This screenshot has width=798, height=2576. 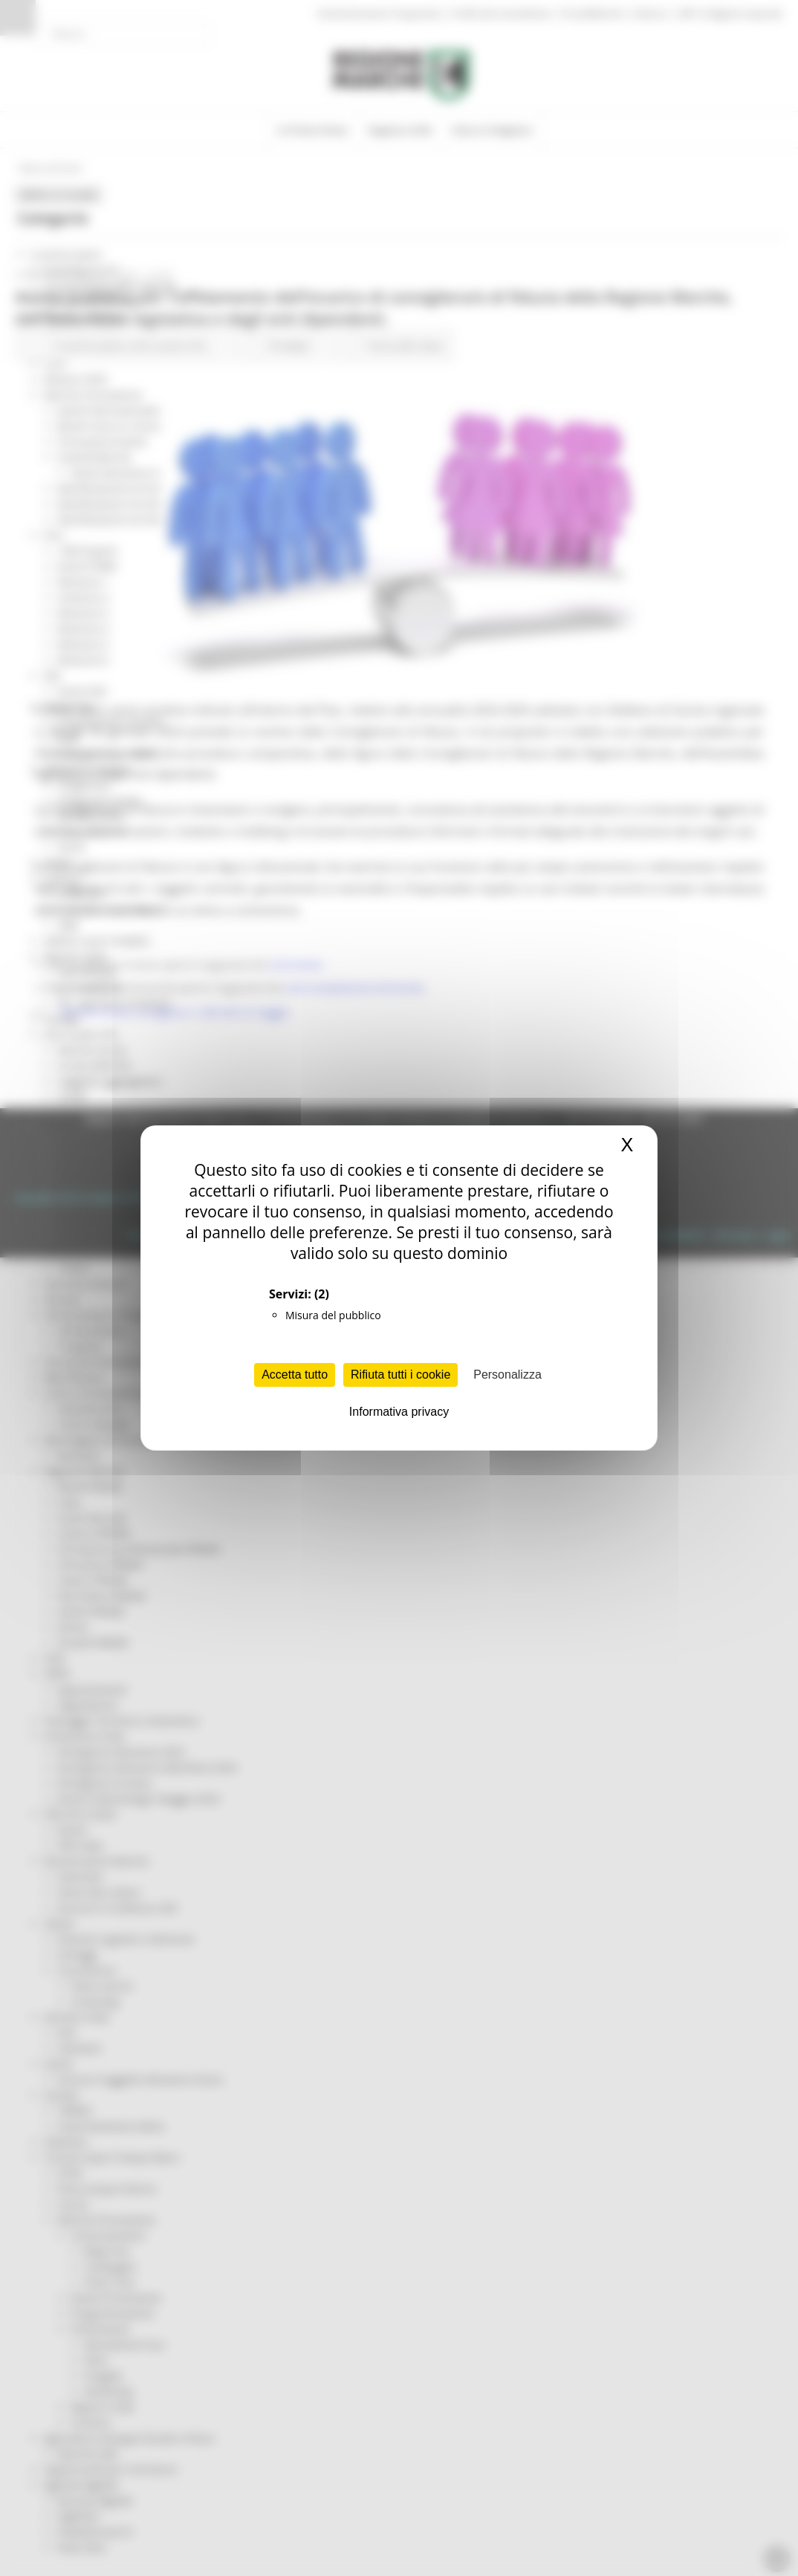 What do you see at coordinates (507, 1374) in the screenshot?
I see `Personalizza [Personalizza (finestra modale)]` at bounding box center [507, 1374].